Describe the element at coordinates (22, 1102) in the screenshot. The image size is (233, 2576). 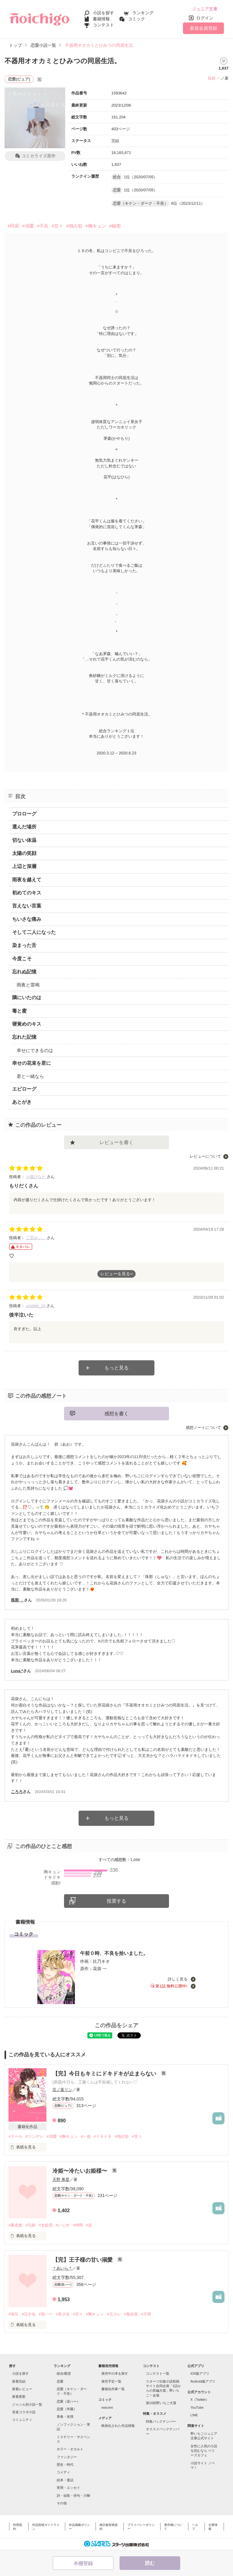
I see `あとがき` at that location.